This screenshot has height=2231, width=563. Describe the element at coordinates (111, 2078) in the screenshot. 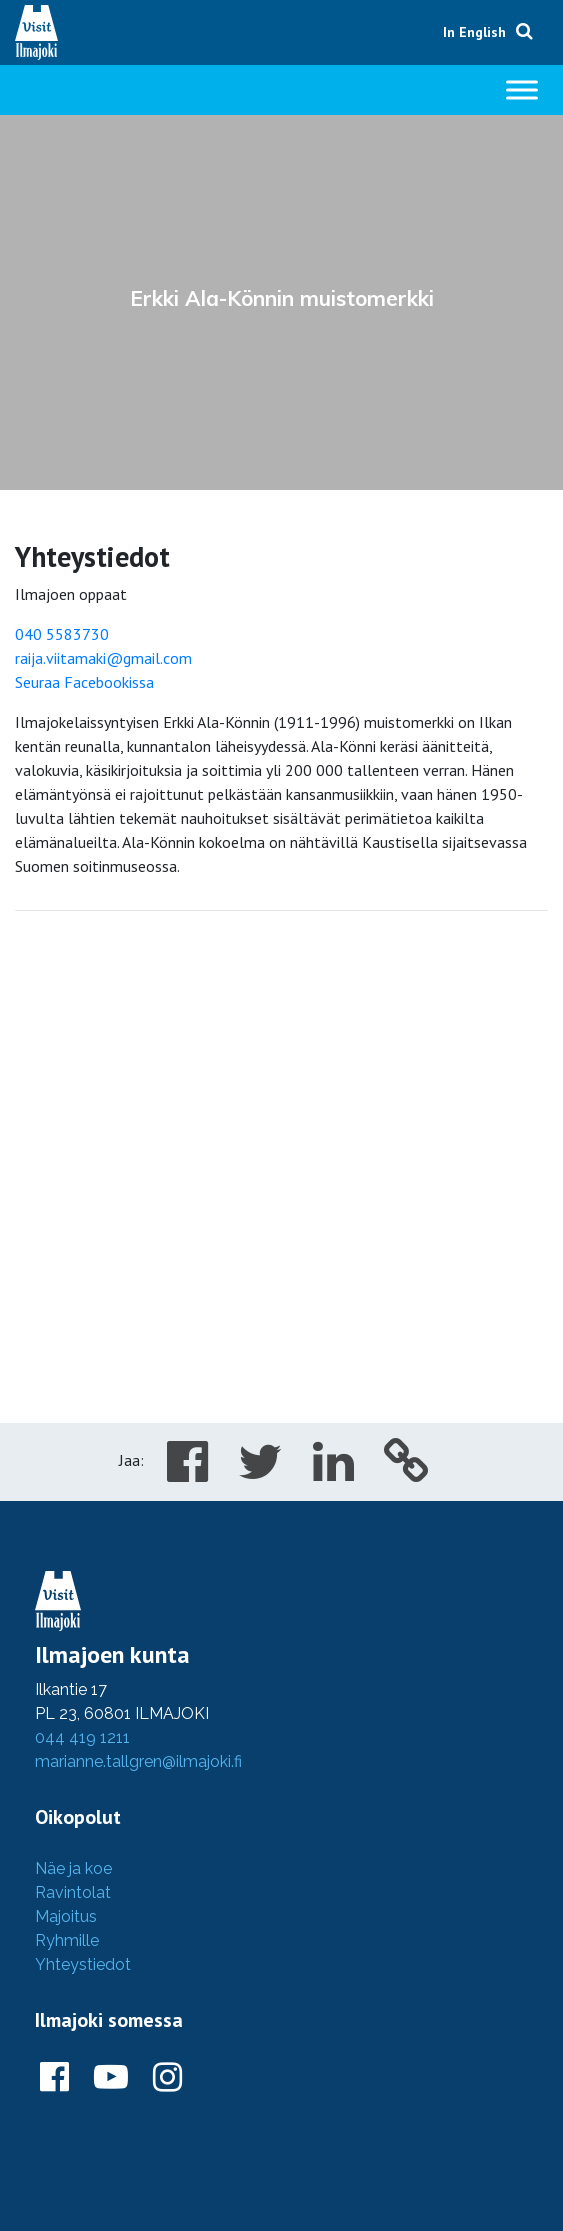

I see `[Ilmajoki Youtubessa]` at that location.